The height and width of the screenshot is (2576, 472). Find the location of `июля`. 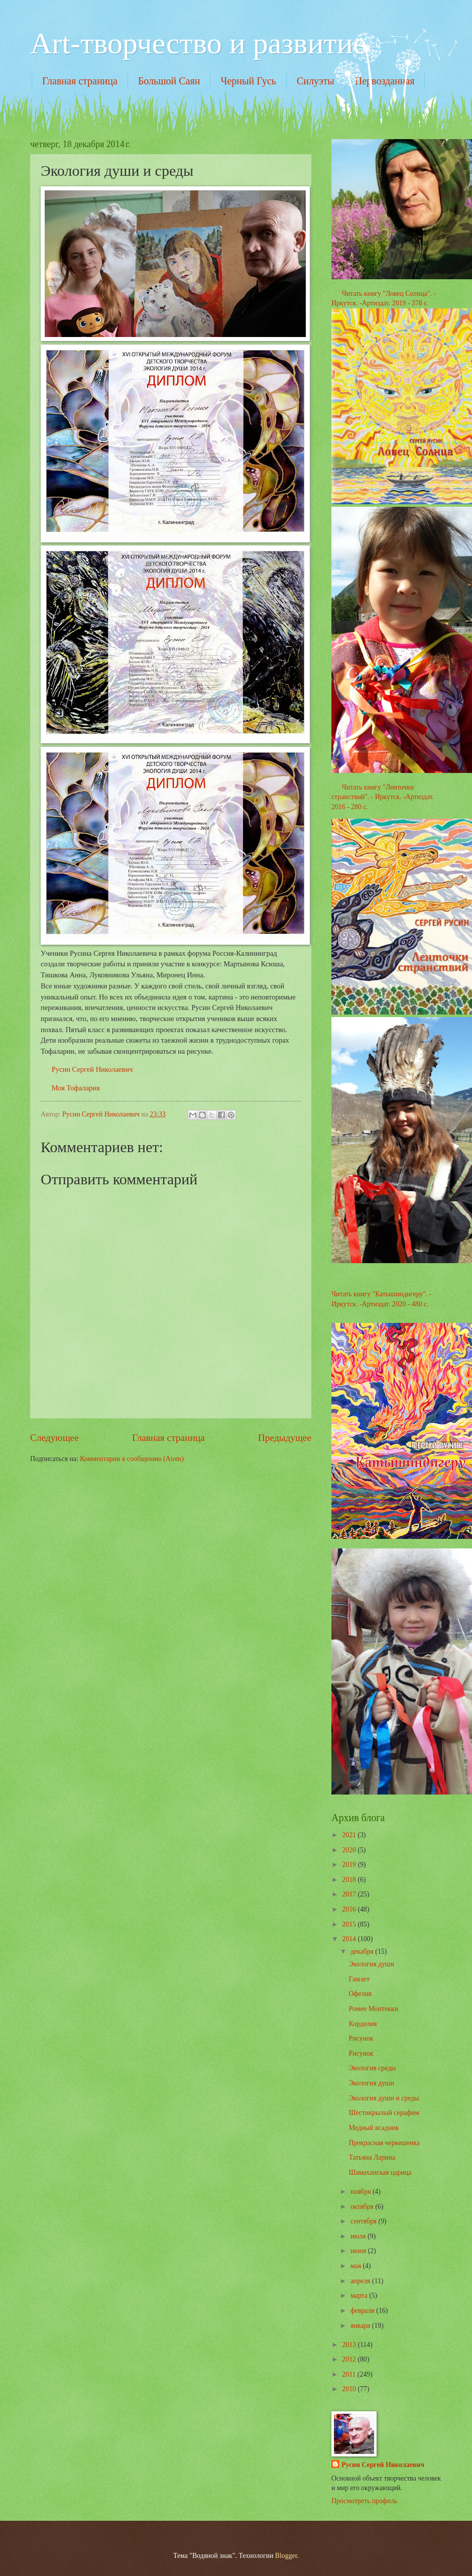

июля is located at coordinates (359, 2236).